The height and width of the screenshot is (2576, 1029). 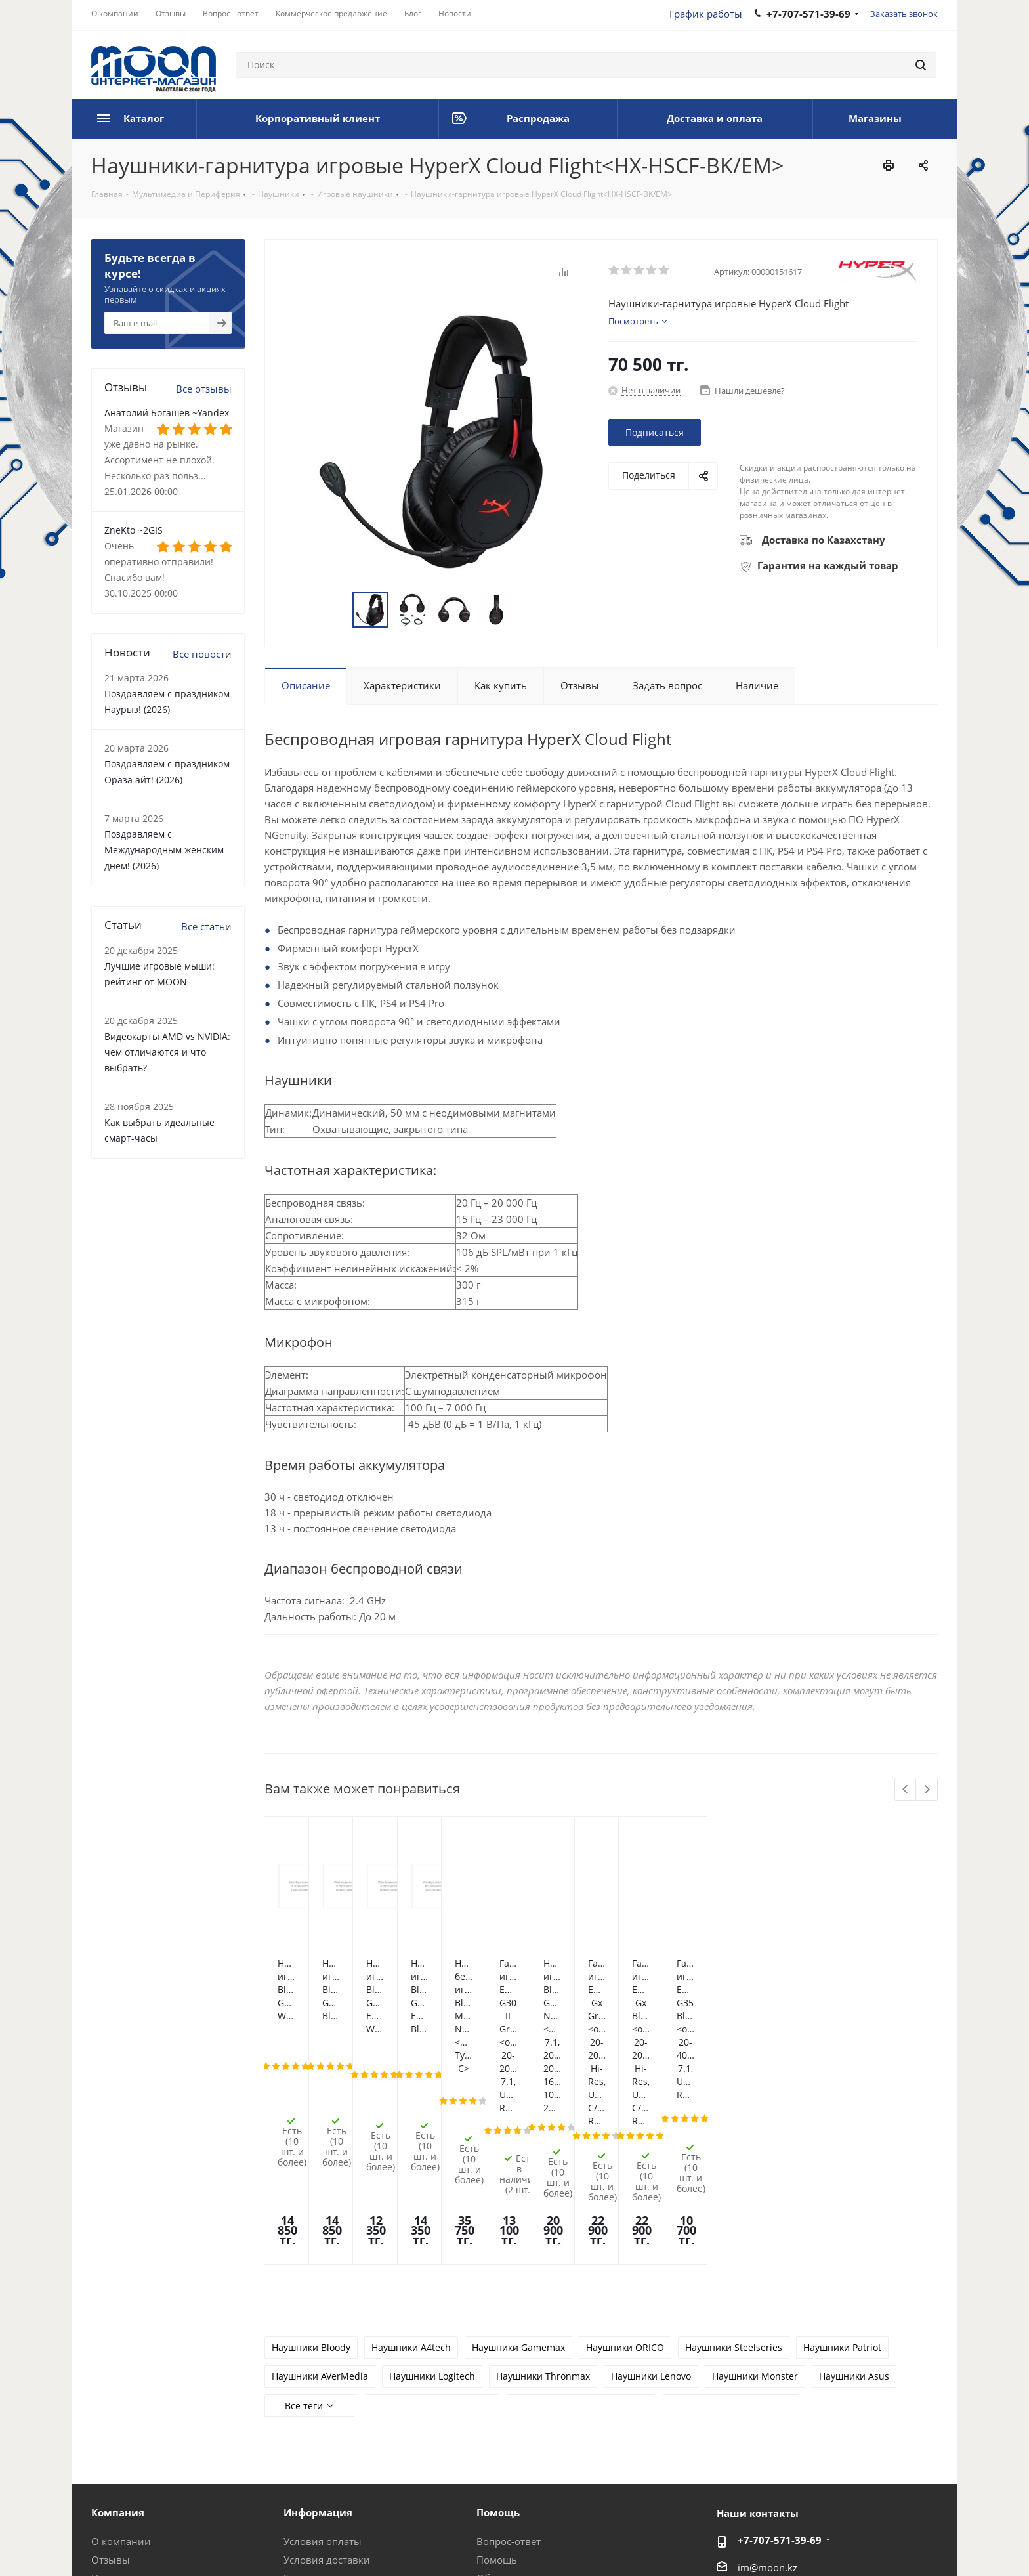 I want to click on Наушники Gamemax, so click(x=518, y=2168).